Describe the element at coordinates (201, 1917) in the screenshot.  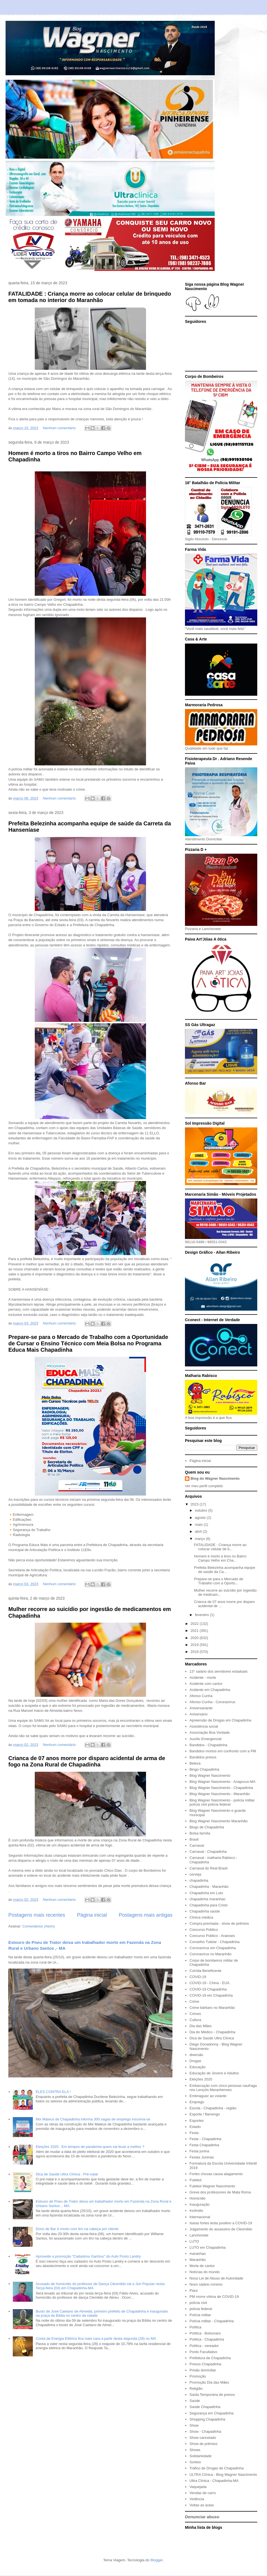
I see `Clínica médica` at that location.